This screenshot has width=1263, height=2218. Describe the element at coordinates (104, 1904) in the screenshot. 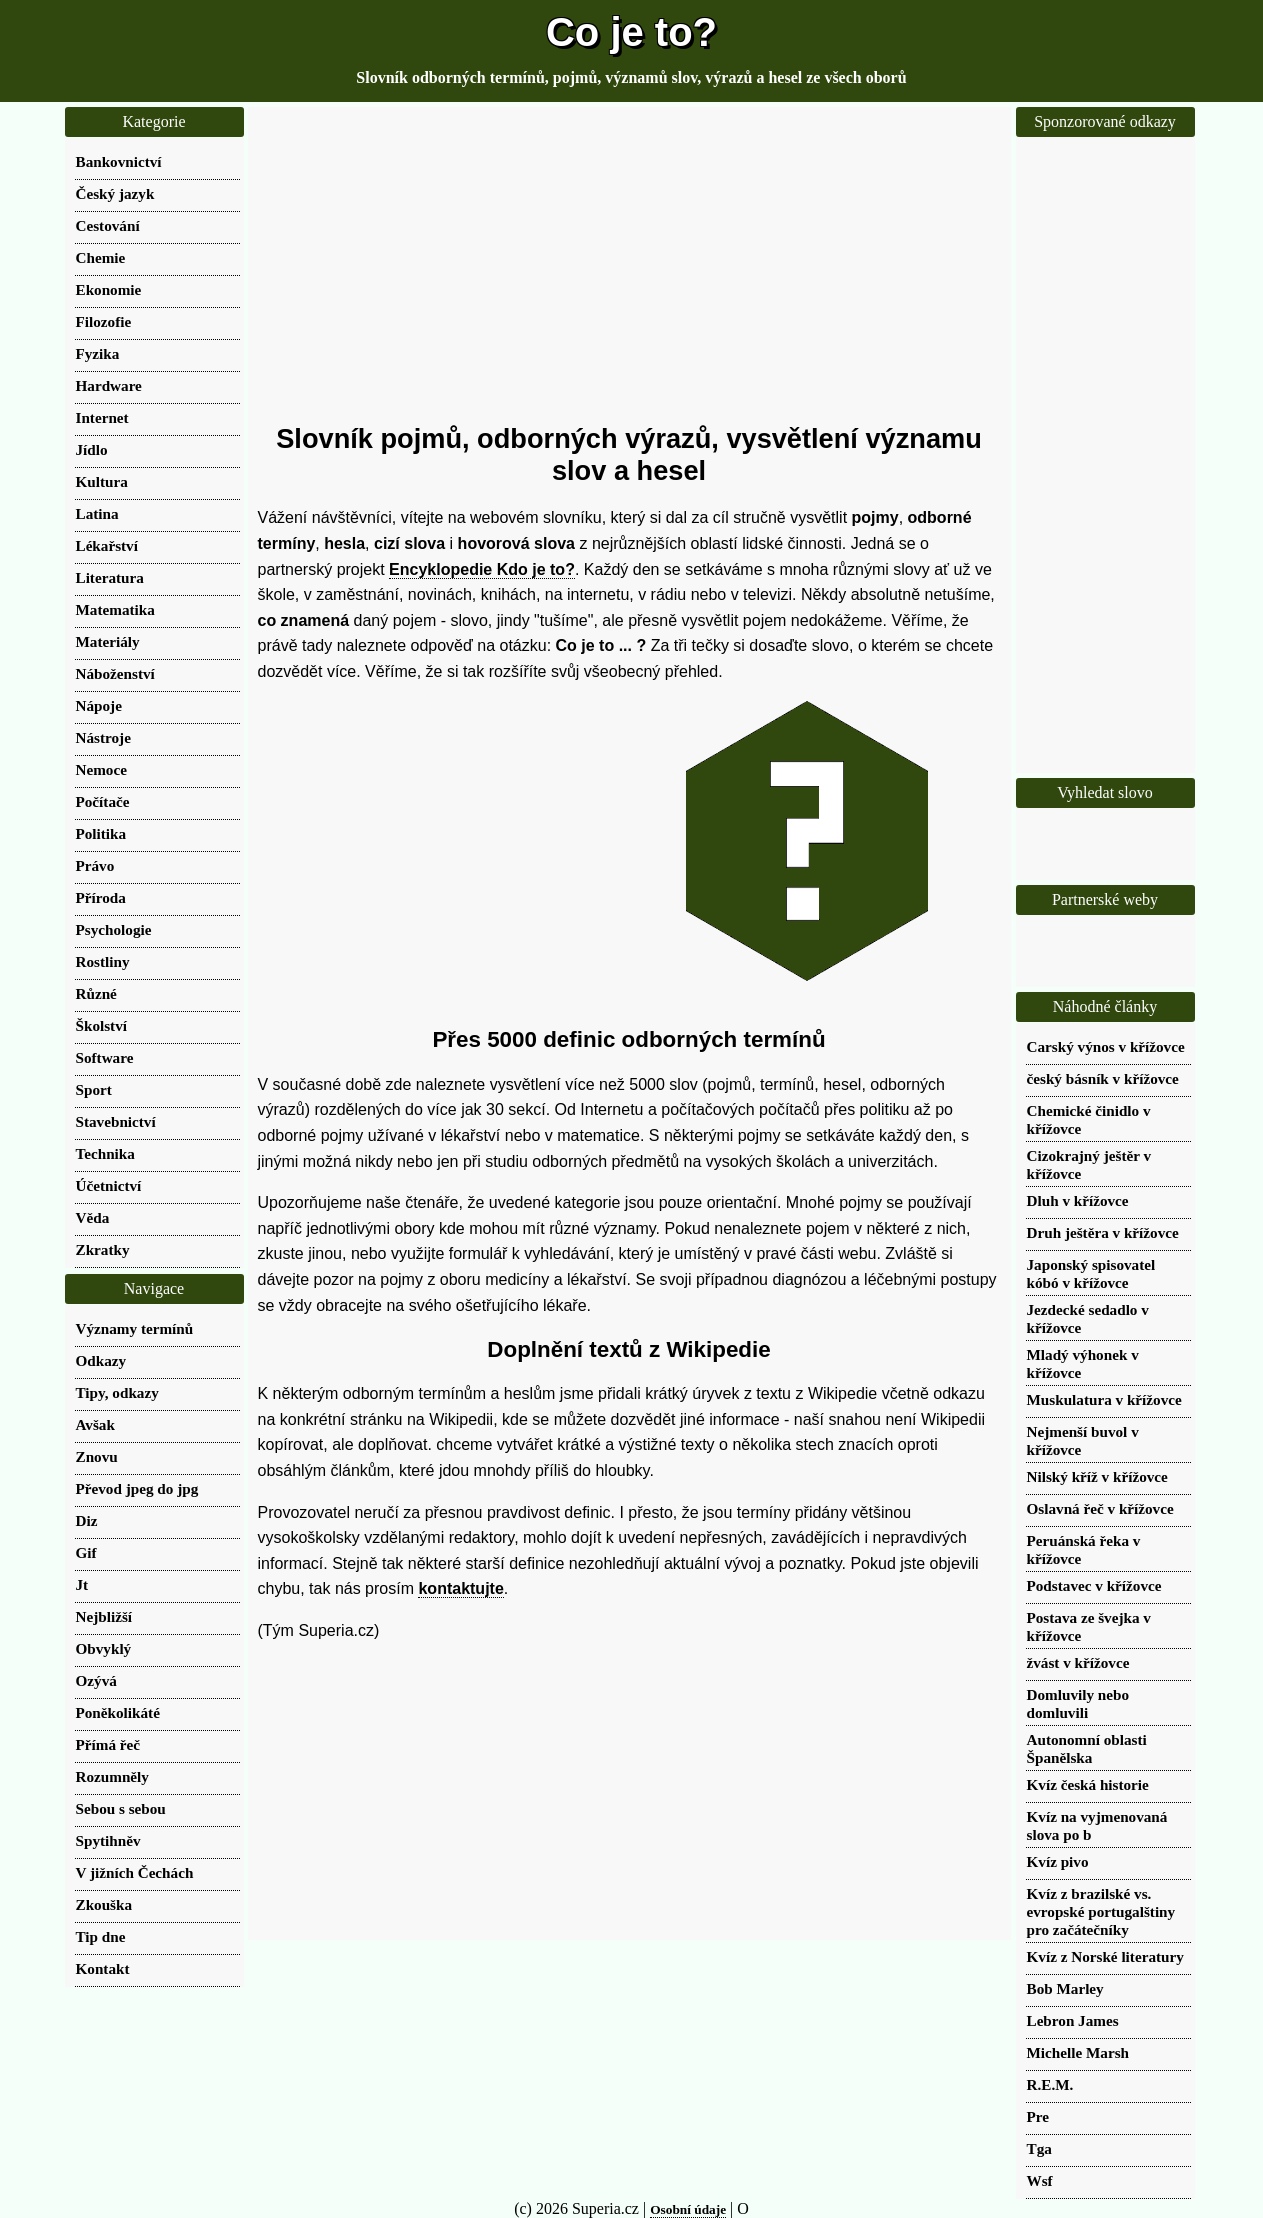

I see `Zkouška` at that location.